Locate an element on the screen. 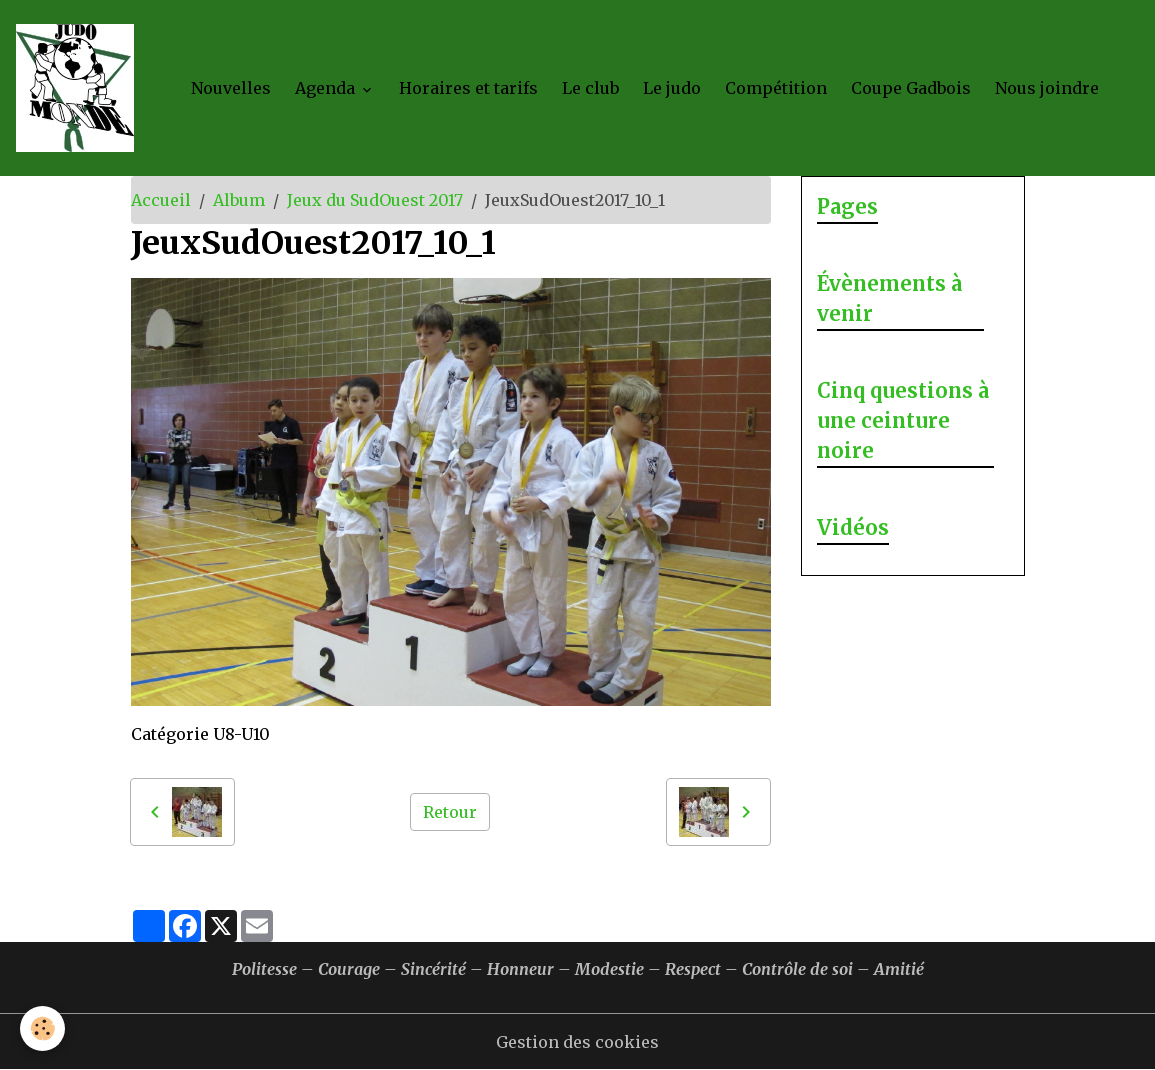  Retour is located at coordinates (450, 812).